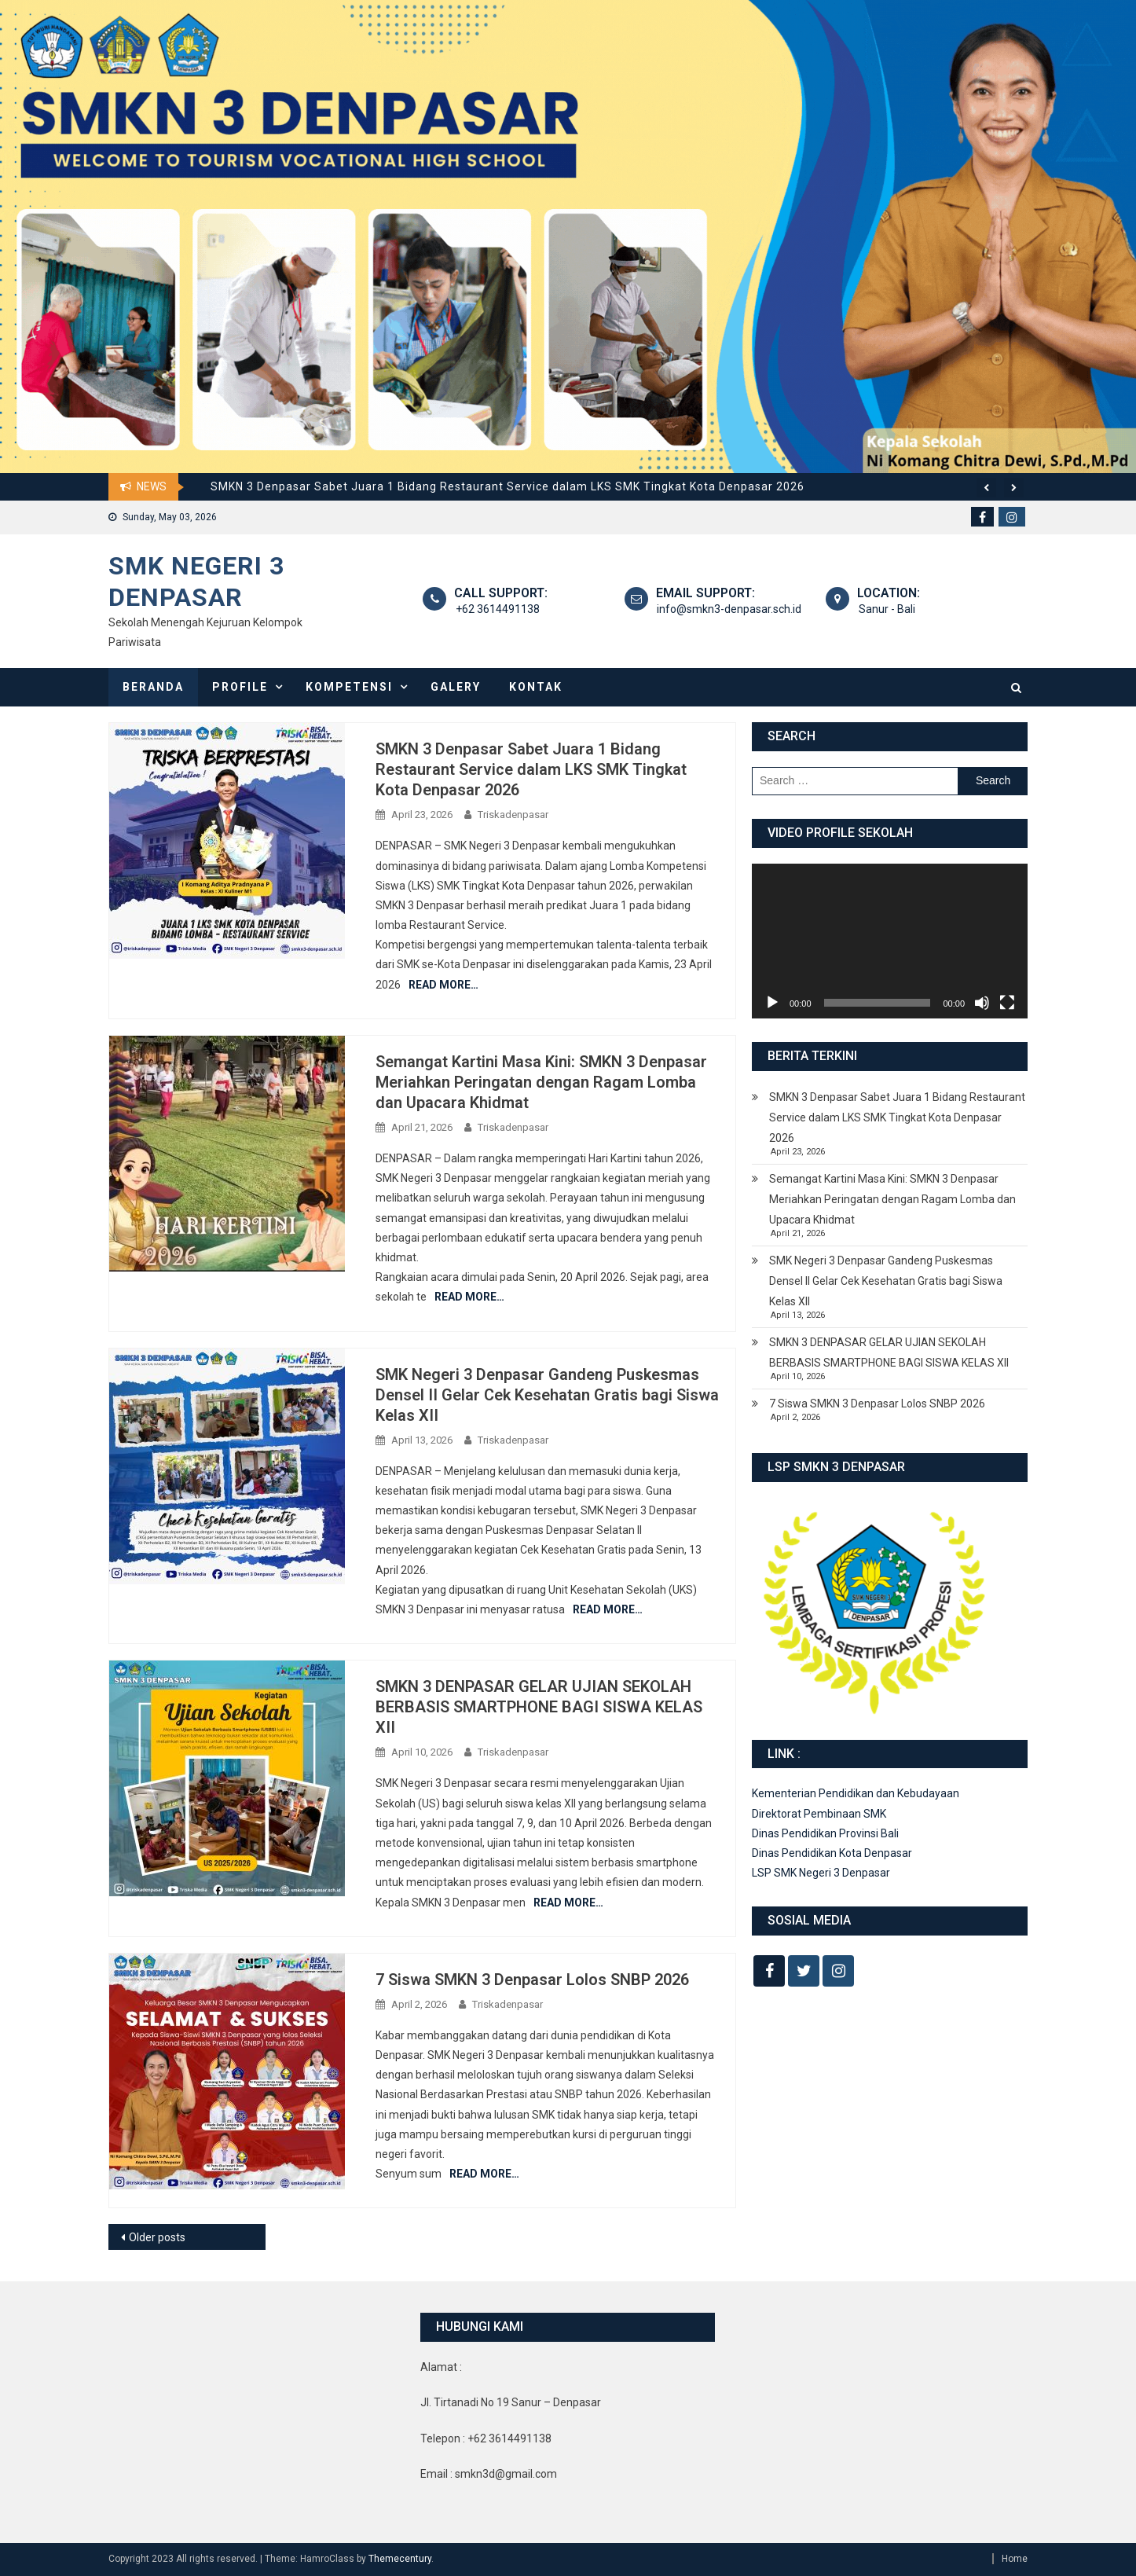  I want to click on Older posts, so click(157, 2237).